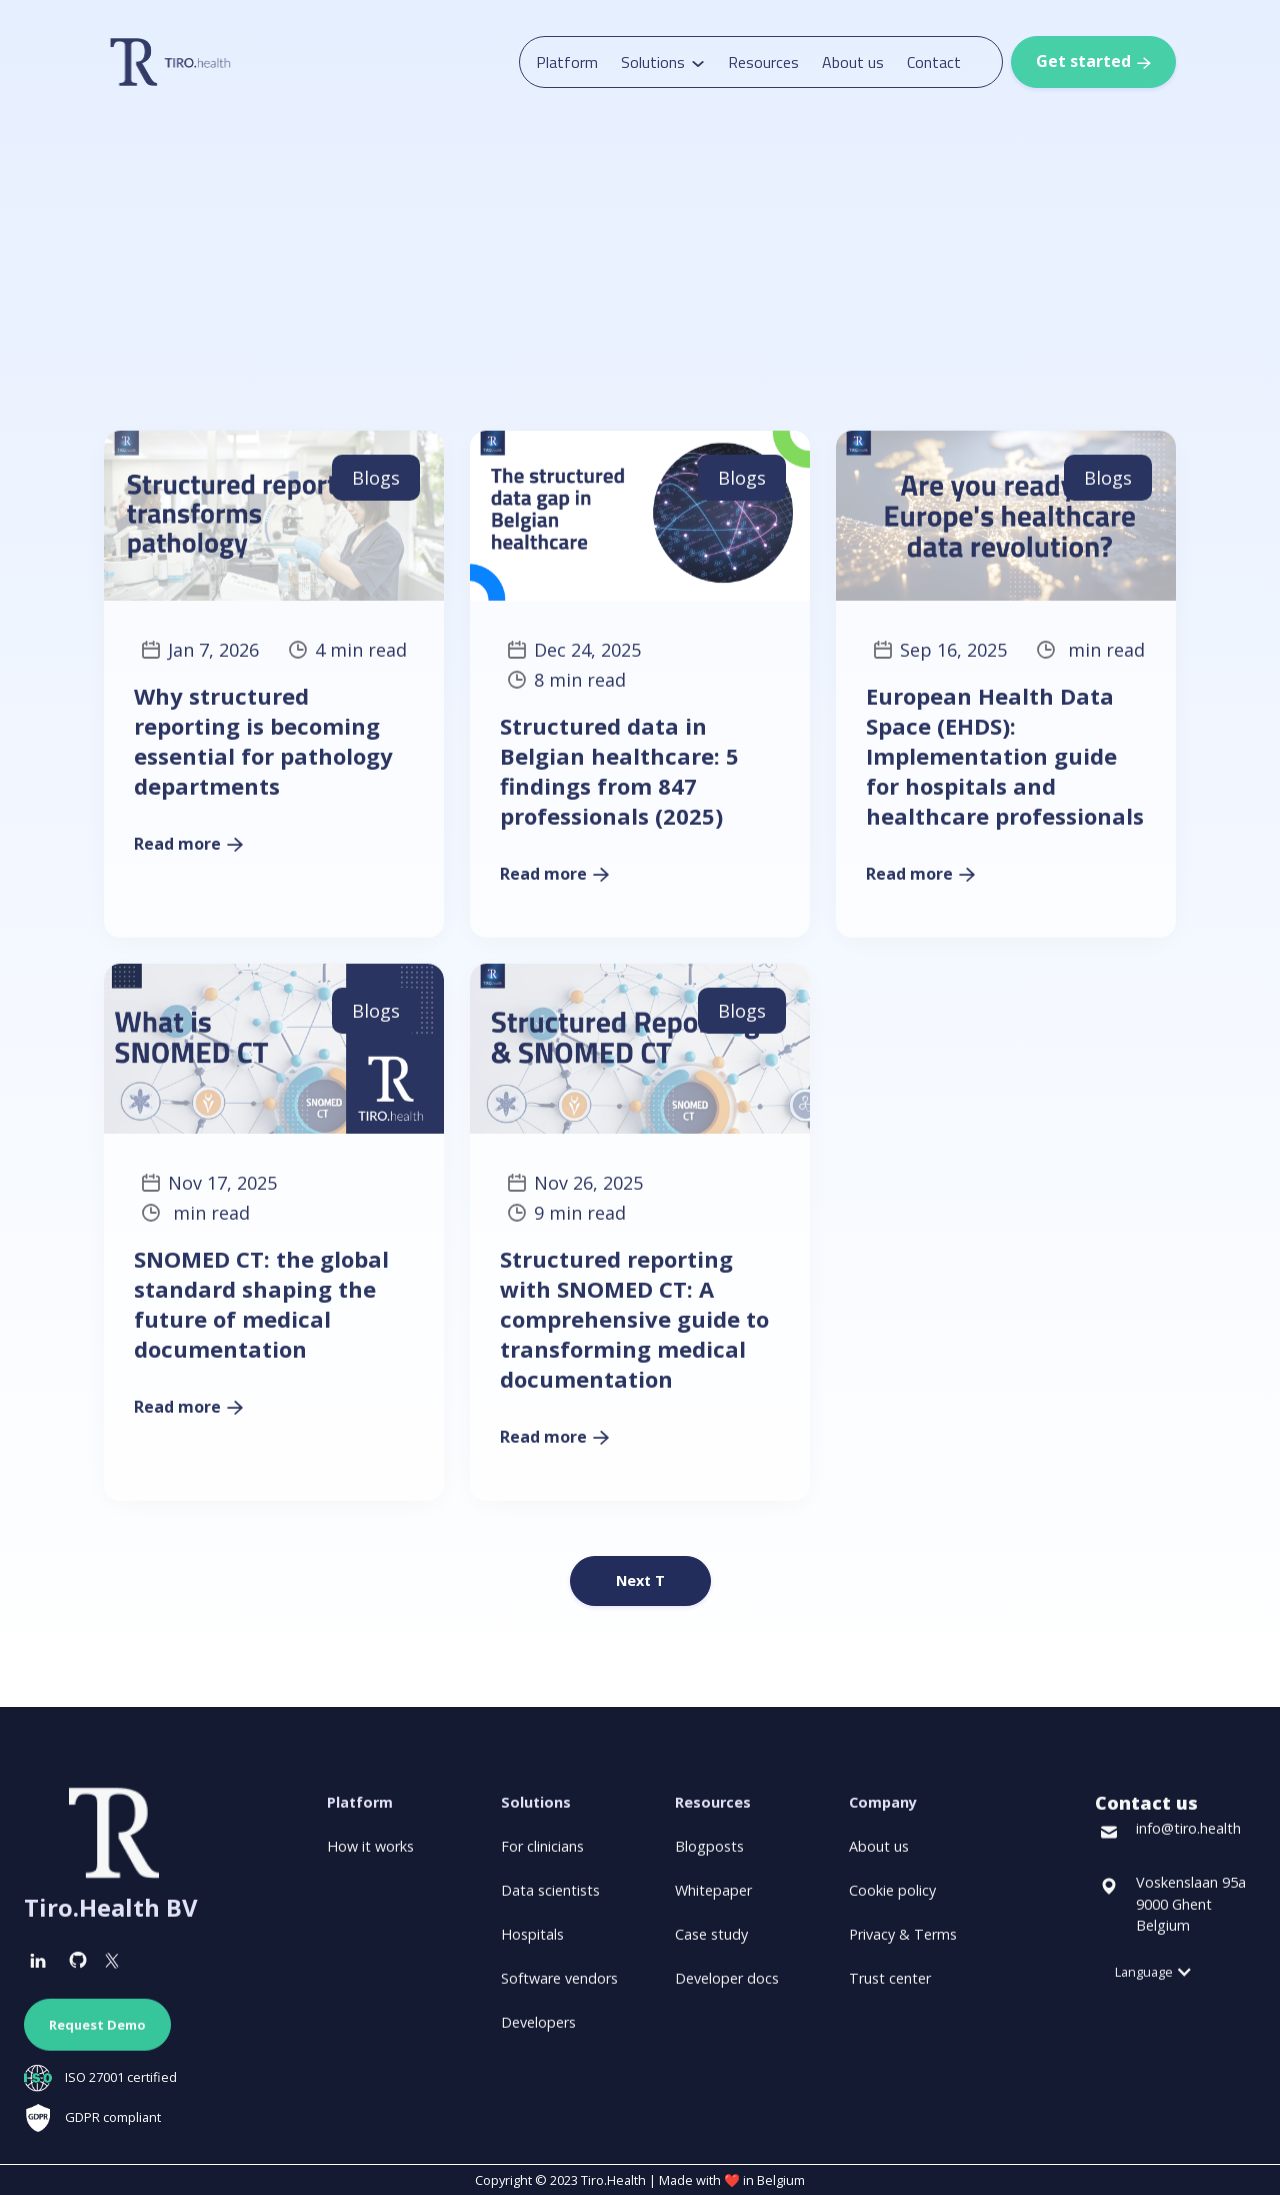 The height and width of the screenshot is (2195, 1280). What do you see at coordinates (763, 62) in the screenshot?
I see `Resources` at bounding box center [763, 62].